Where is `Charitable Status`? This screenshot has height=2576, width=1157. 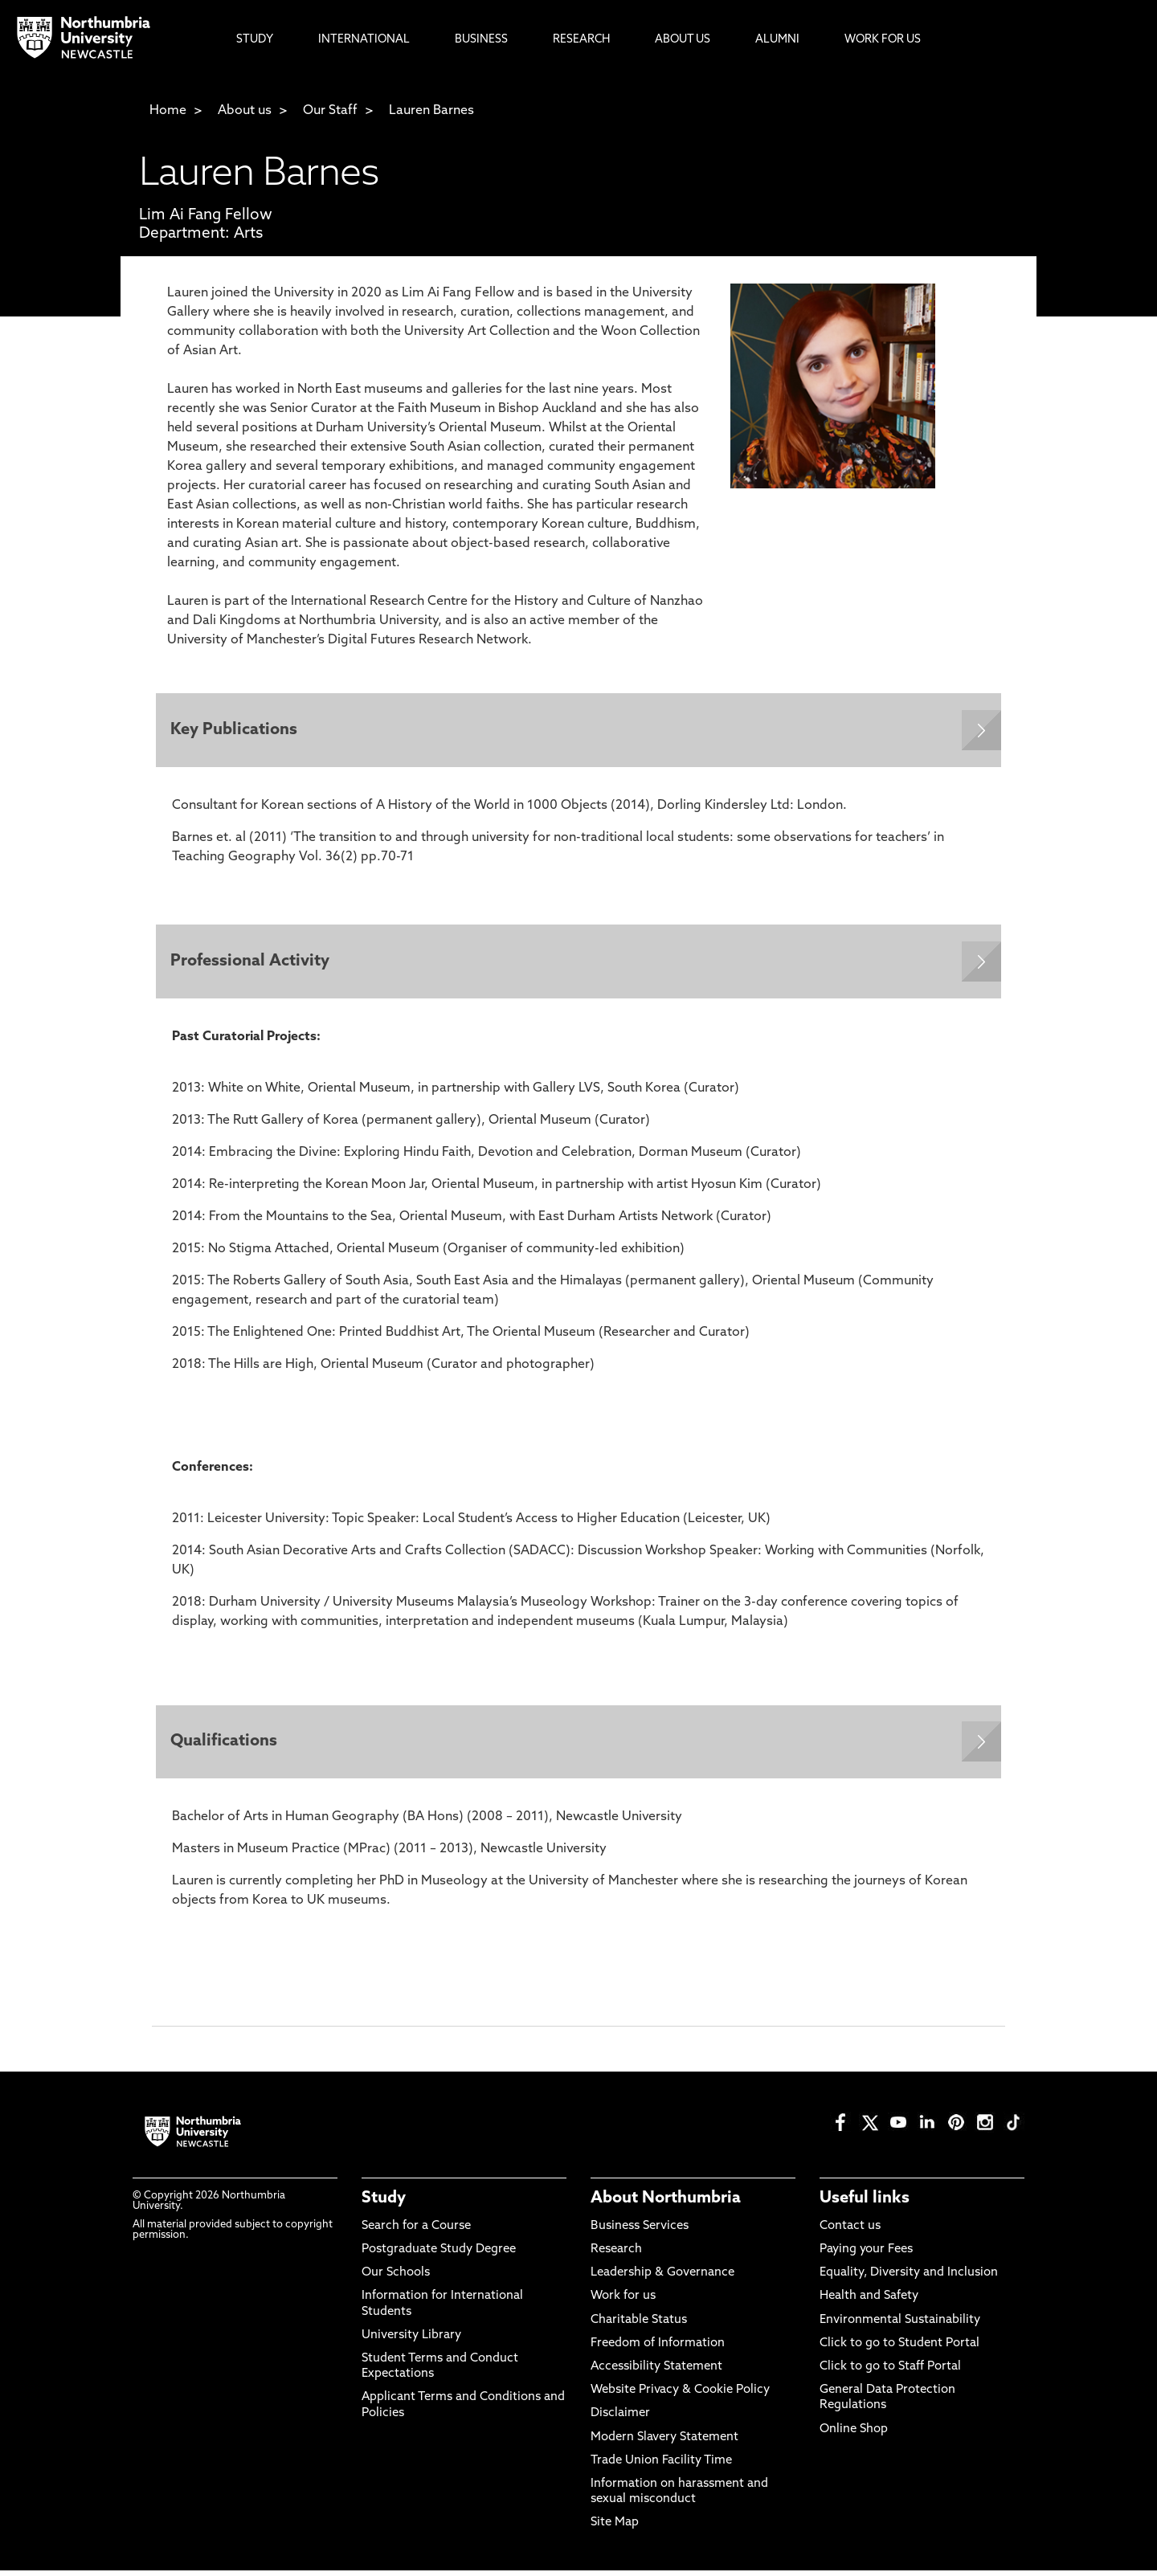
Charitable Status is located at coordinates (639, 2325).